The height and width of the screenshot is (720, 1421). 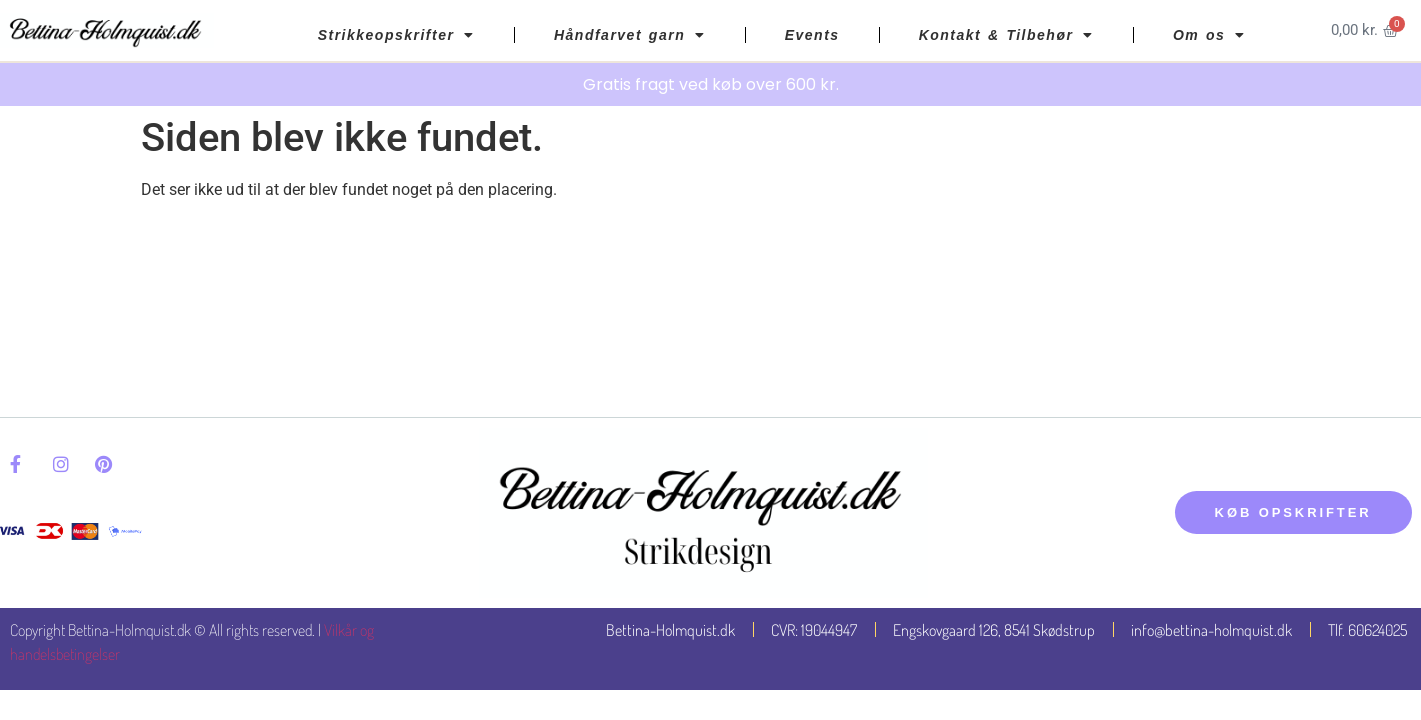 What do you see at coordinates (396, 35) in the screenshot?
I see `Strikkeopskrifter` at bounding box center [396, 35].